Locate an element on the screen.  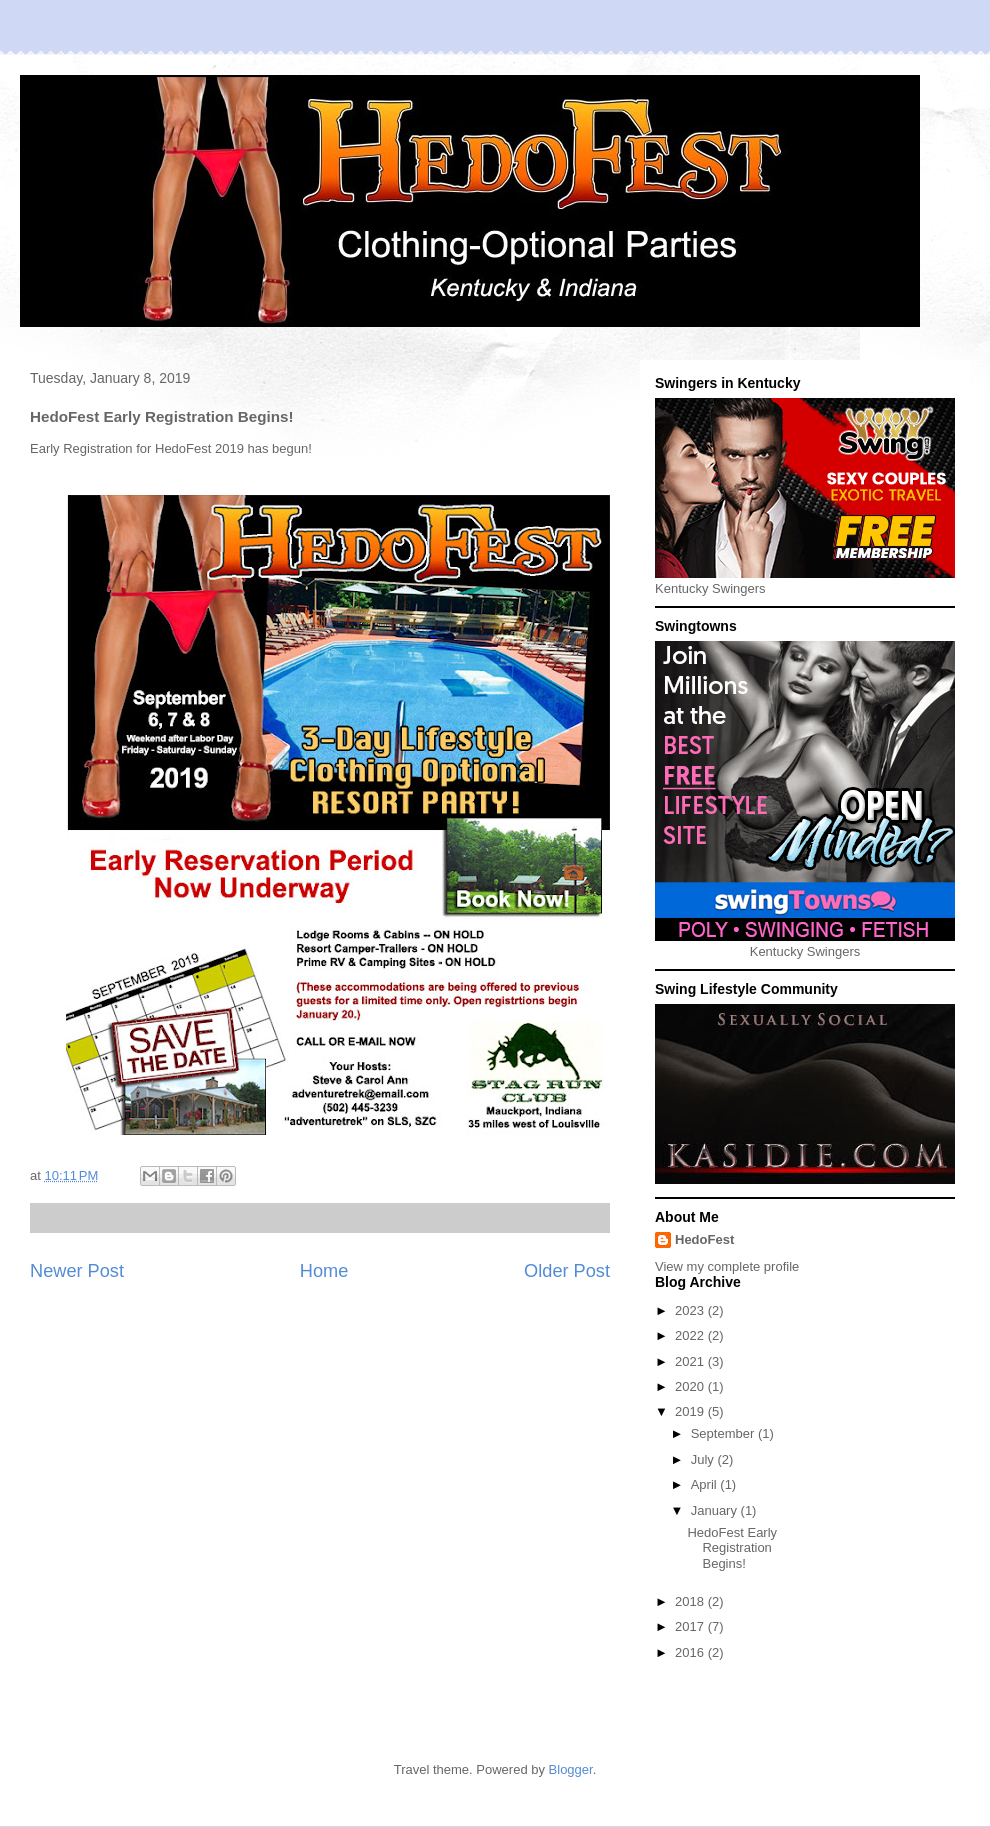
2016 is located at coordinates (691, 1652).